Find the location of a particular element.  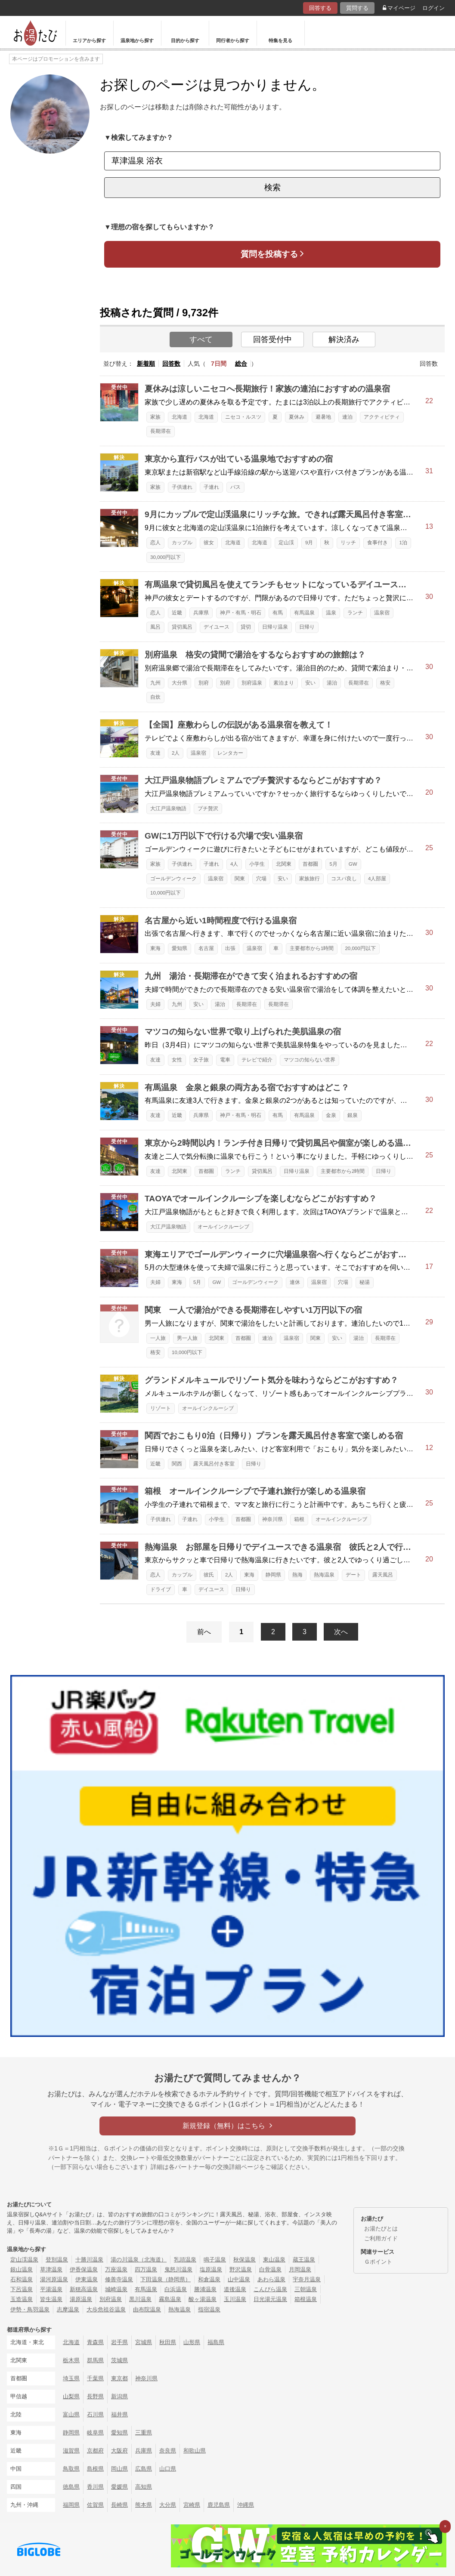

お湯たびとは is located at coordinates (381, 2228).